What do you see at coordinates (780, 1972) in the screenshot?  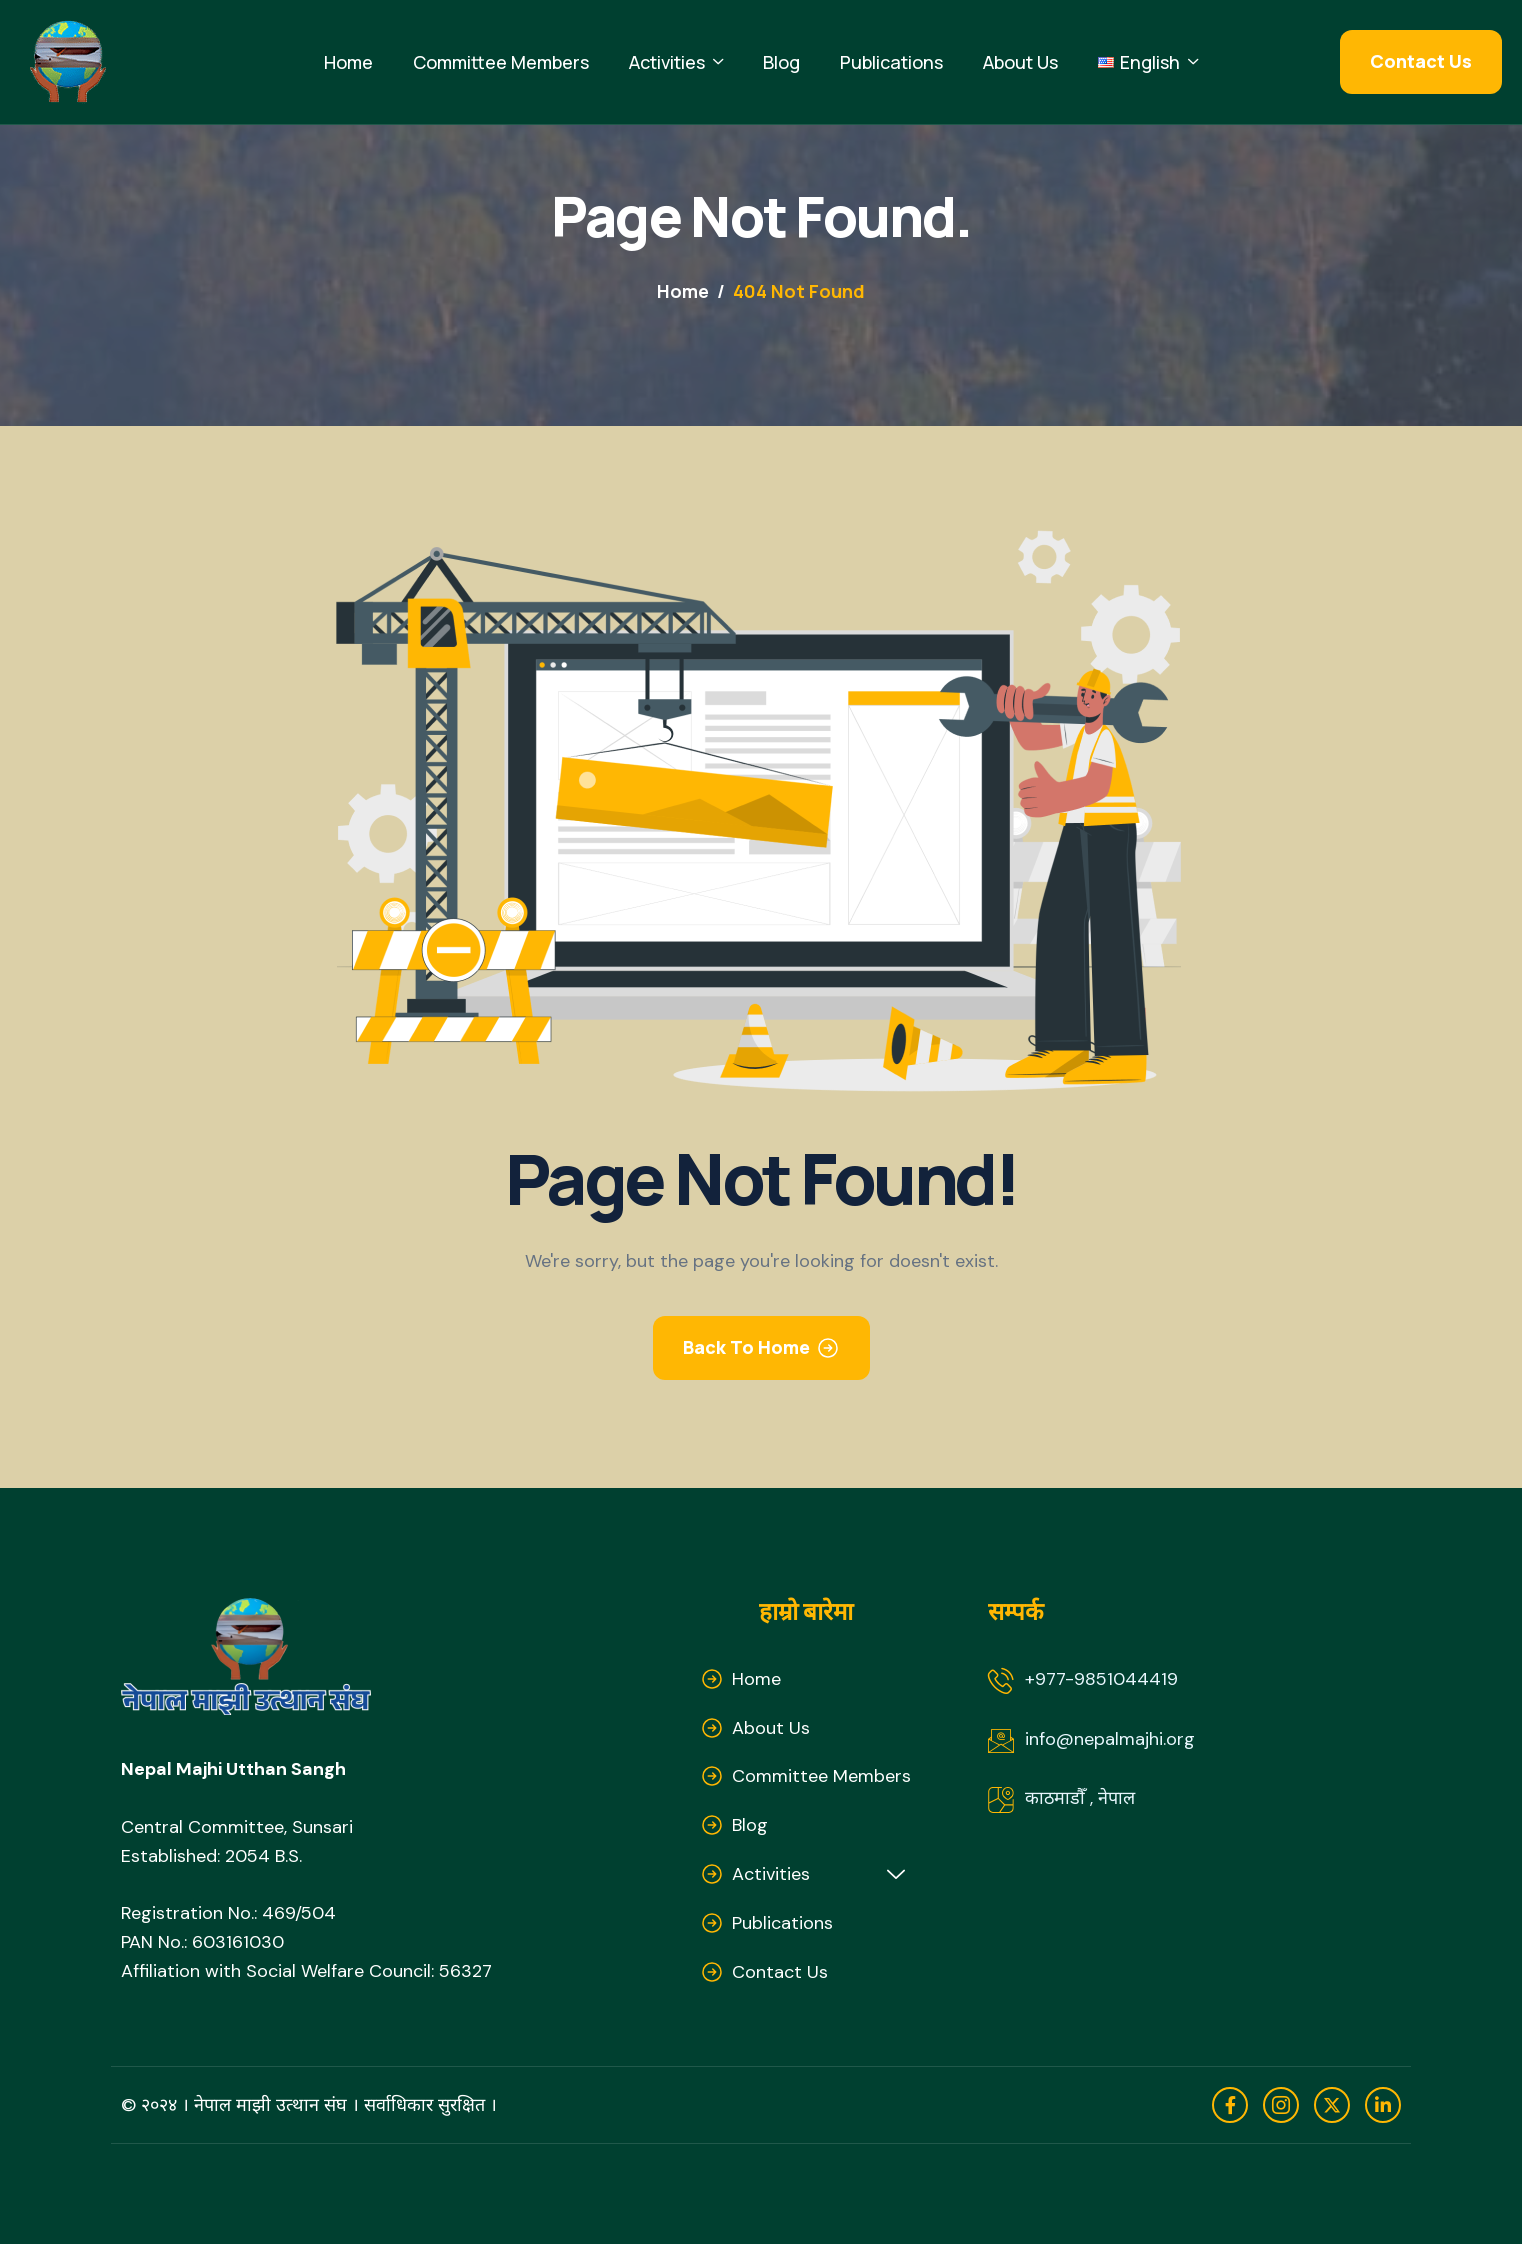 I see `Contact Us` at bounding box center [780, 1972].